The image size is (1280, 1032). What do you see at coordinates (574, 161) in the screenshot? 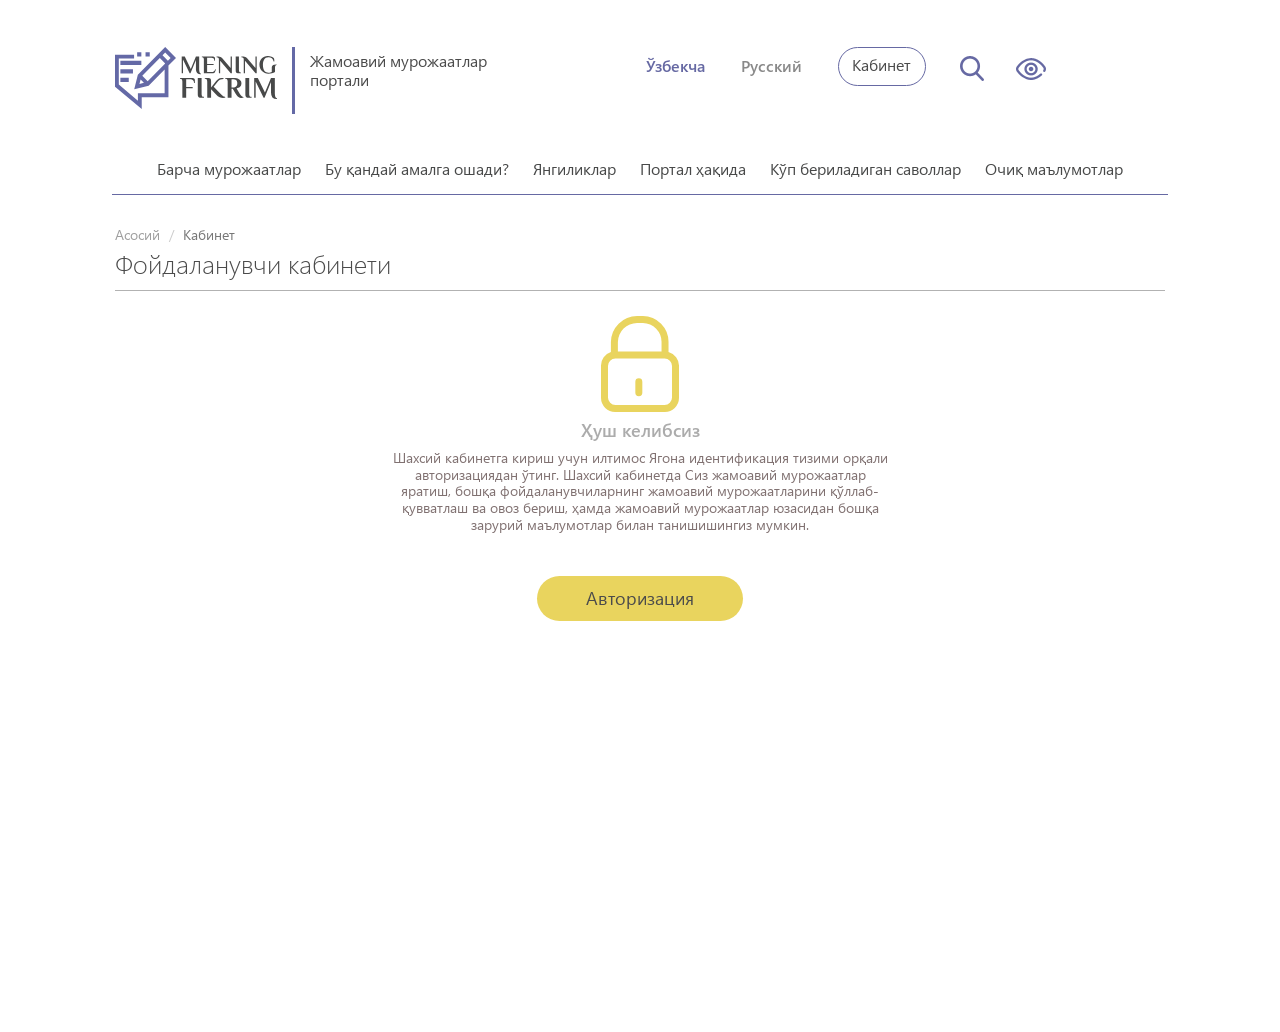
I see `Янгиликлар` at bounding box center [574, 161].